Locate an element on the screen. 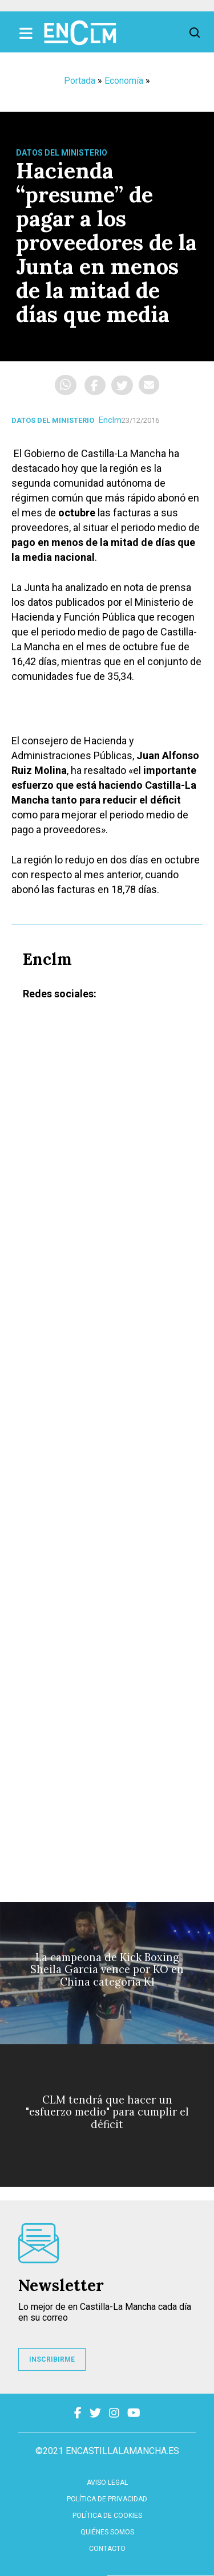 Image resolution: width=214 pixels, height=2576 pixels. Aviso Legal is located at coordinates (107, 2483).